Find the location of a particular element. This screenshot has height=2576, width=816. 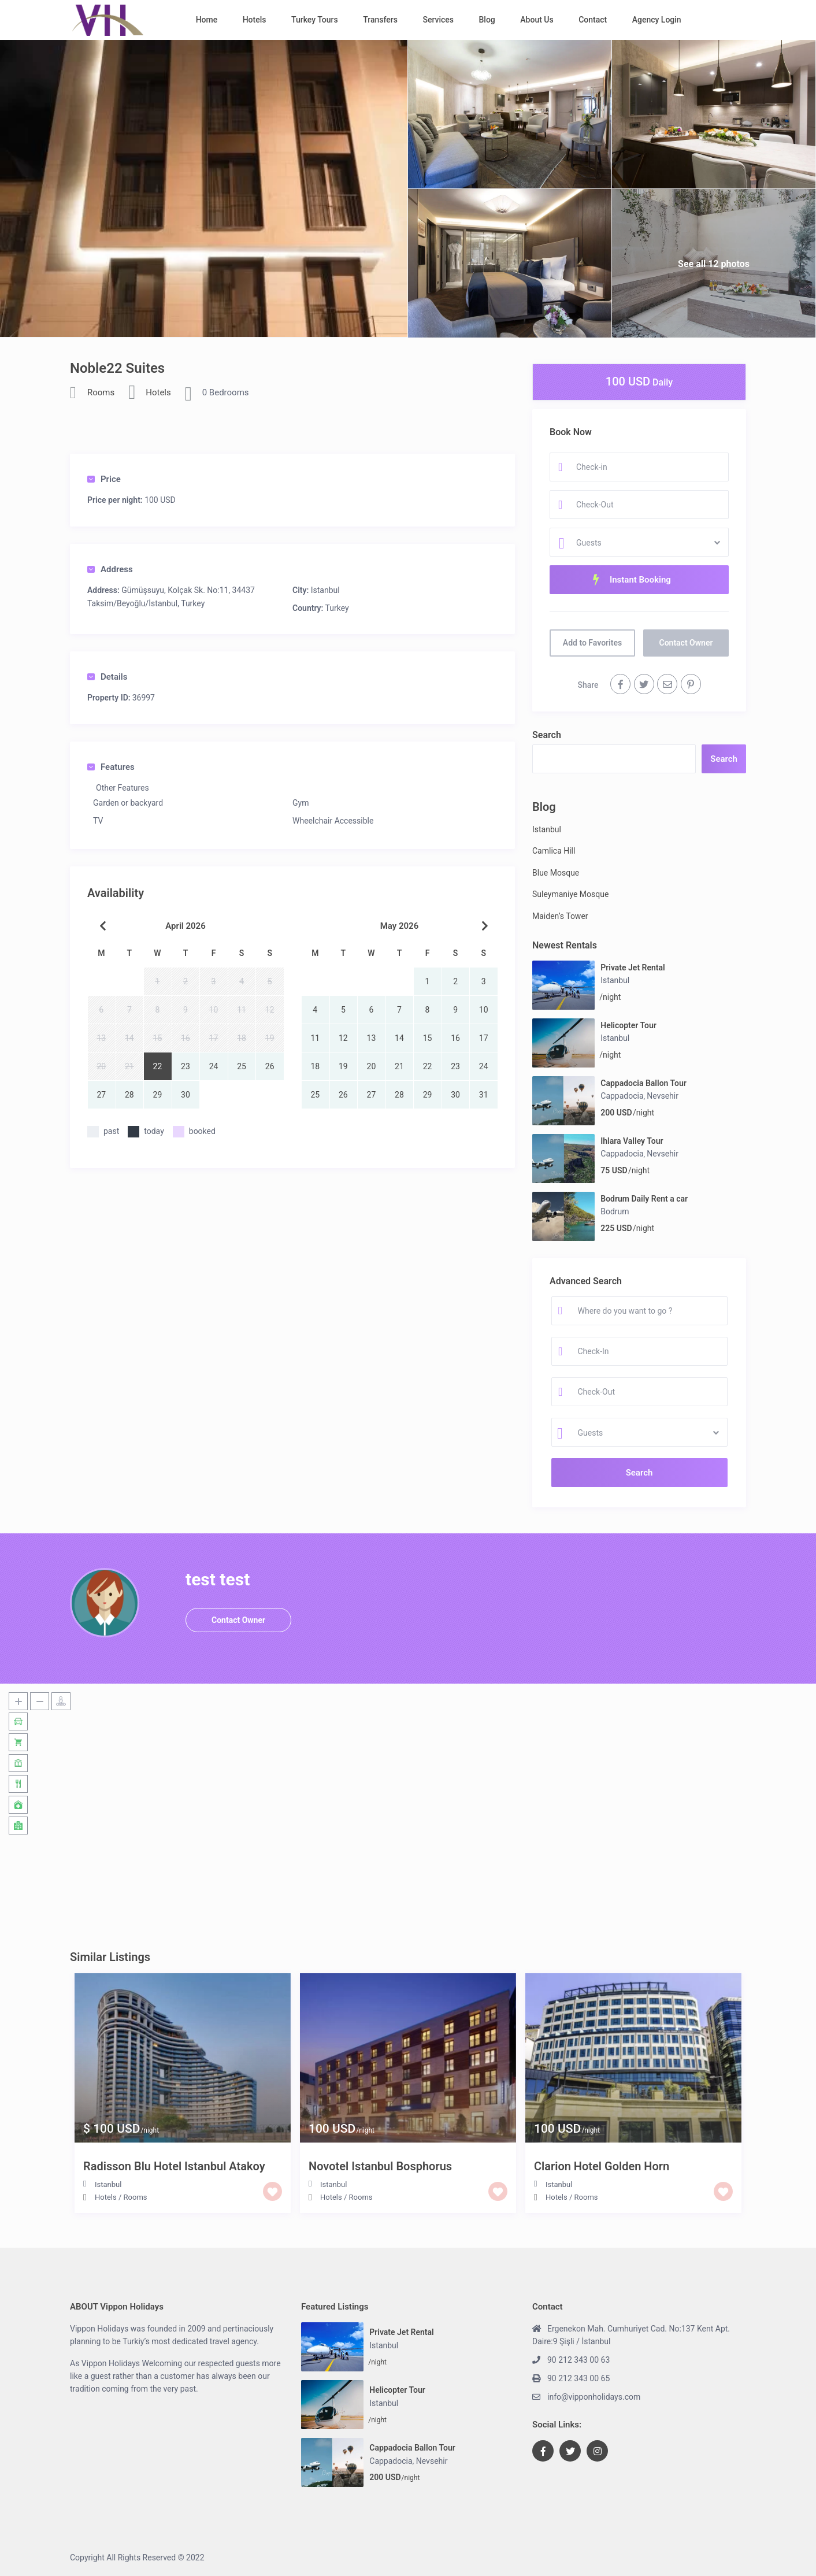

Cappadocia Ballon Tour is located at coordinates (643, 1083).